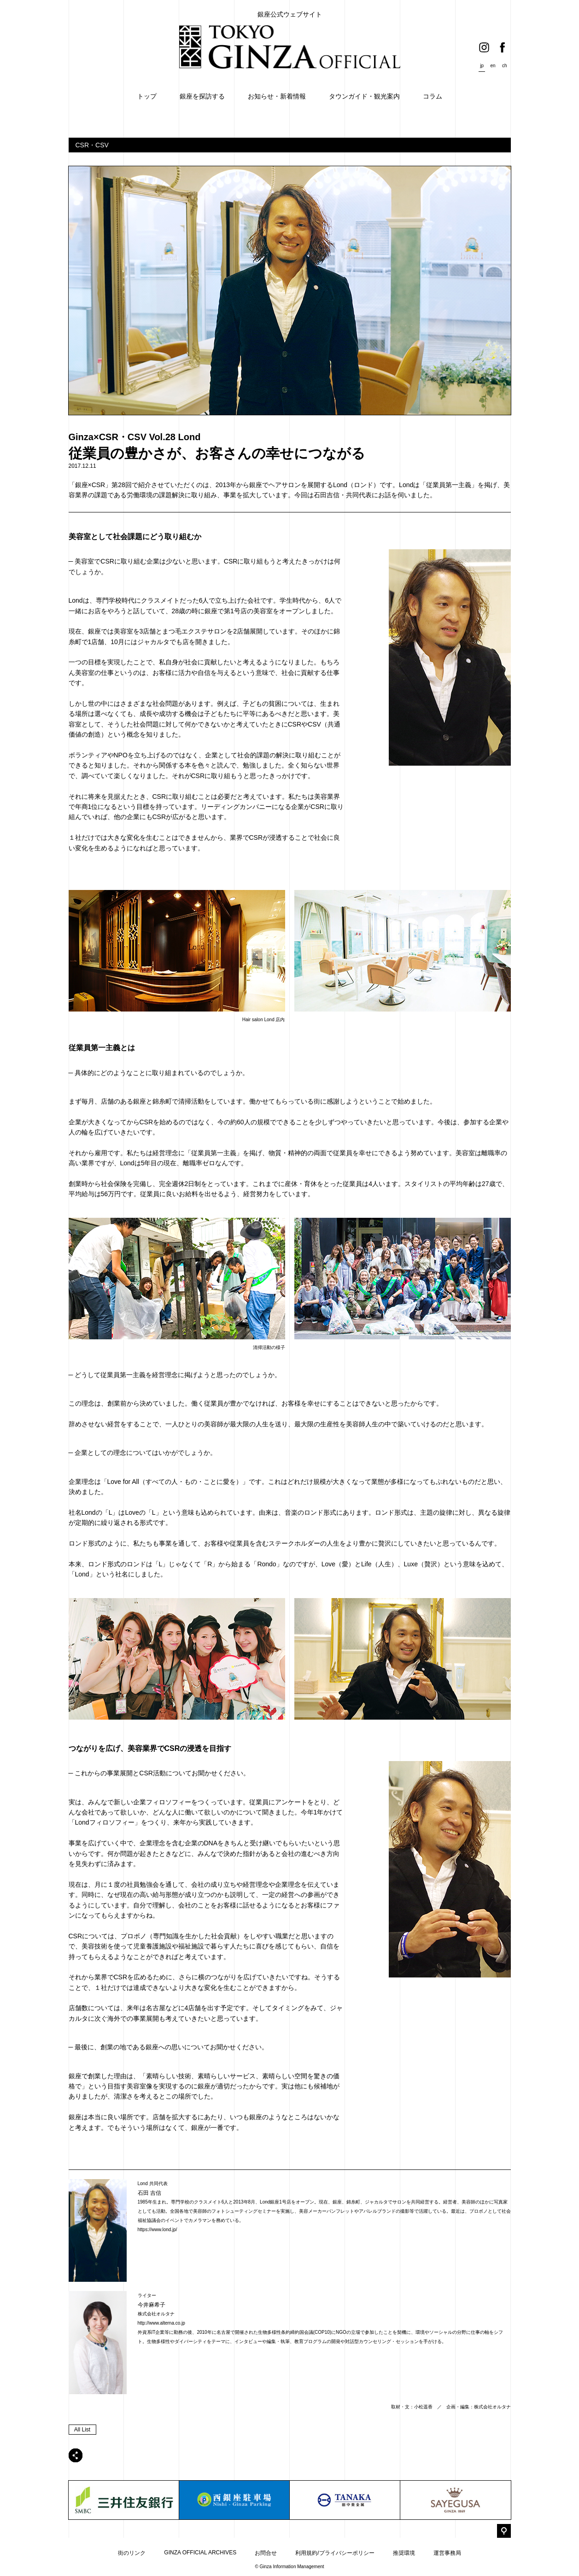 This screenshot has height=2576, width=579. What do you see at coordinates (157, 2229) in the screenshot?
I see `https://www.lond.jp/` at bounding box center [157, 2229].